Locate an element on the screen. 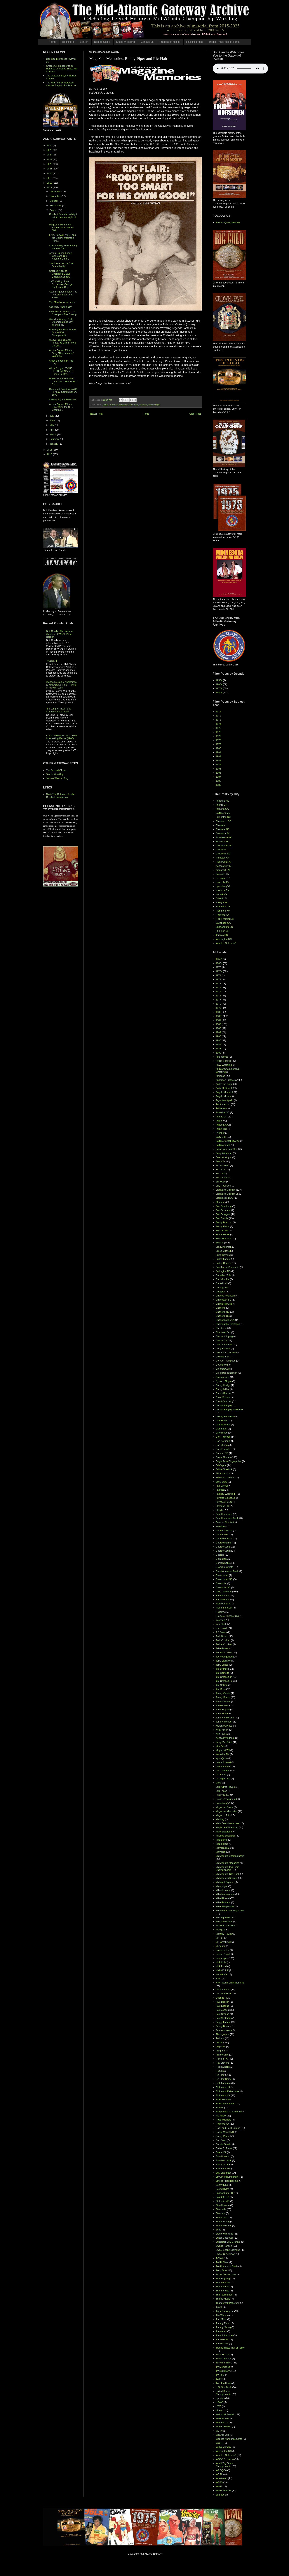 The width and height of the screenshot is (289, 2576). Steve Strong is located at coordinates (222, 2221).